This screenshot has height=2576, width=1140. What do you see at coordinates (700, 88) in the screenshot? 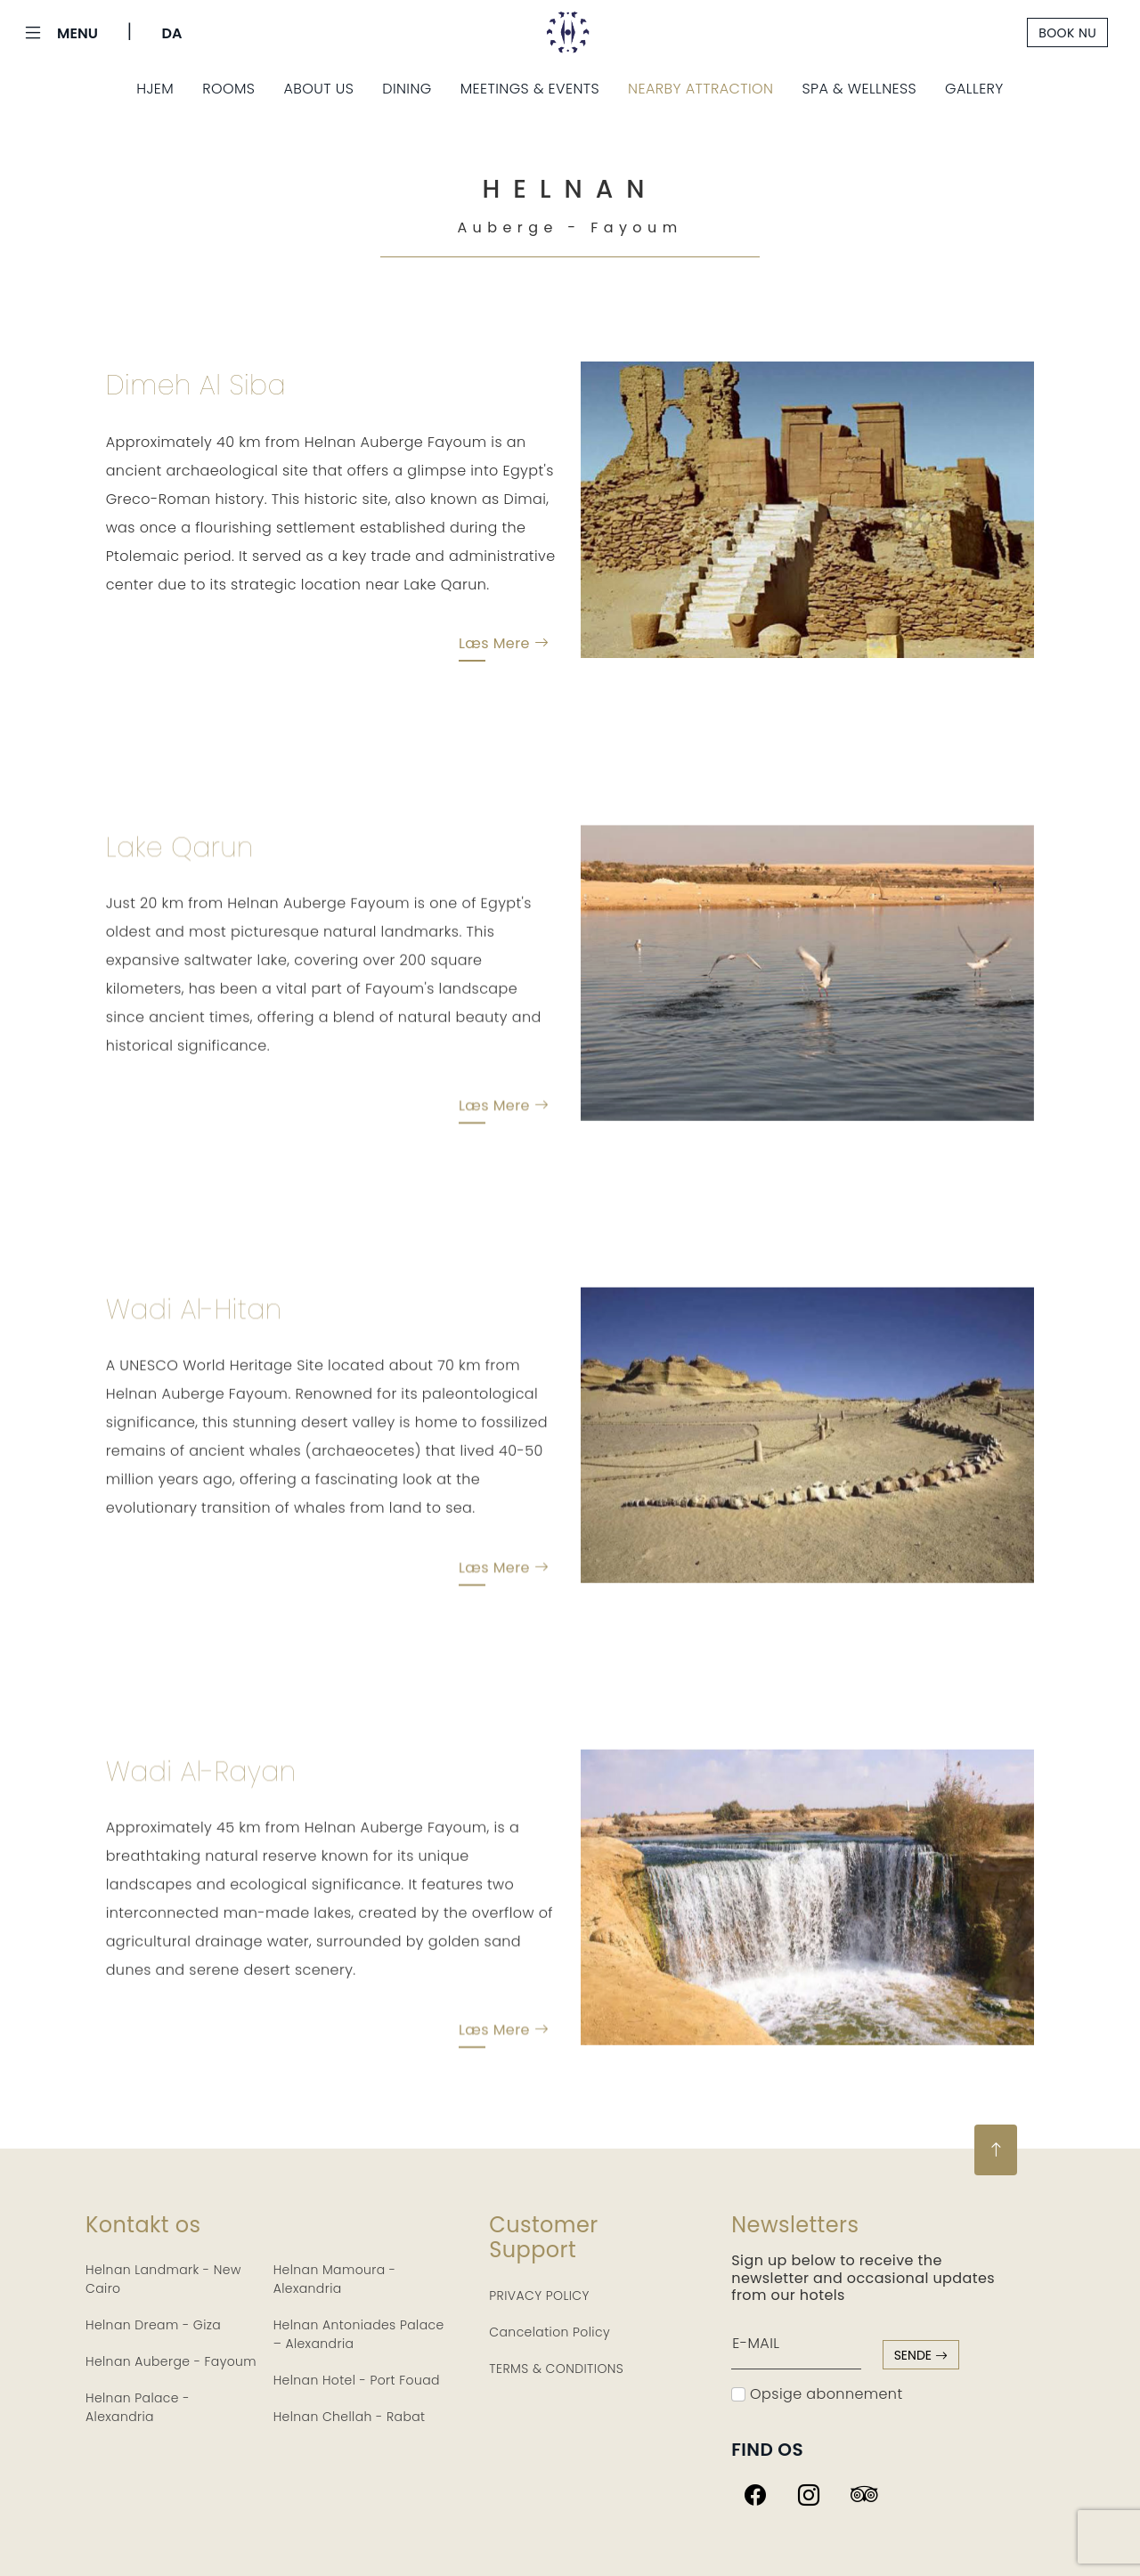
I see `Nearby Attraction` at bounding box center [700, 88].